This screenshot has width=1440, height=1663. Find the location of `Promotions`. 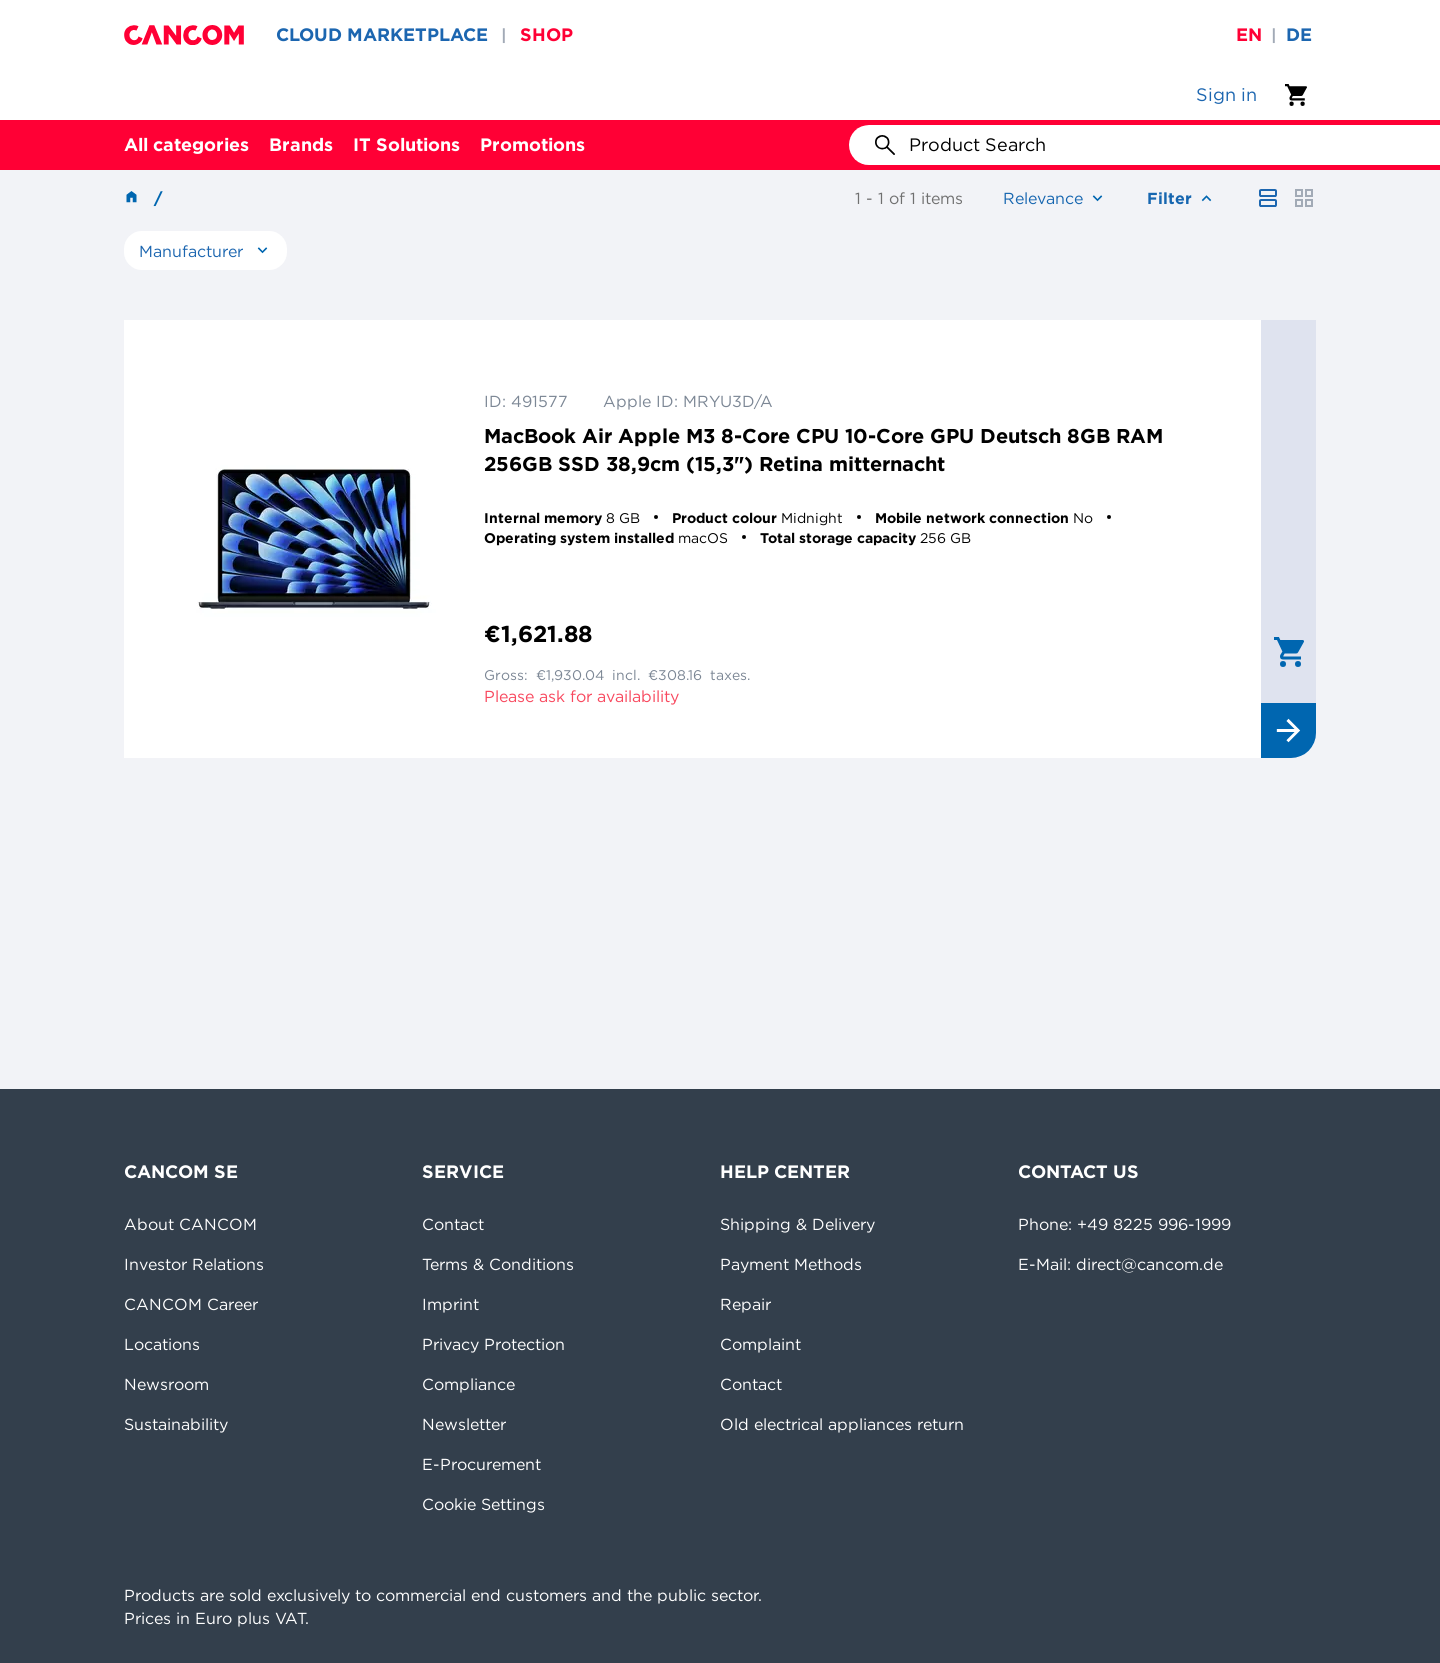

Promotions is located at coordinates (532, 144).